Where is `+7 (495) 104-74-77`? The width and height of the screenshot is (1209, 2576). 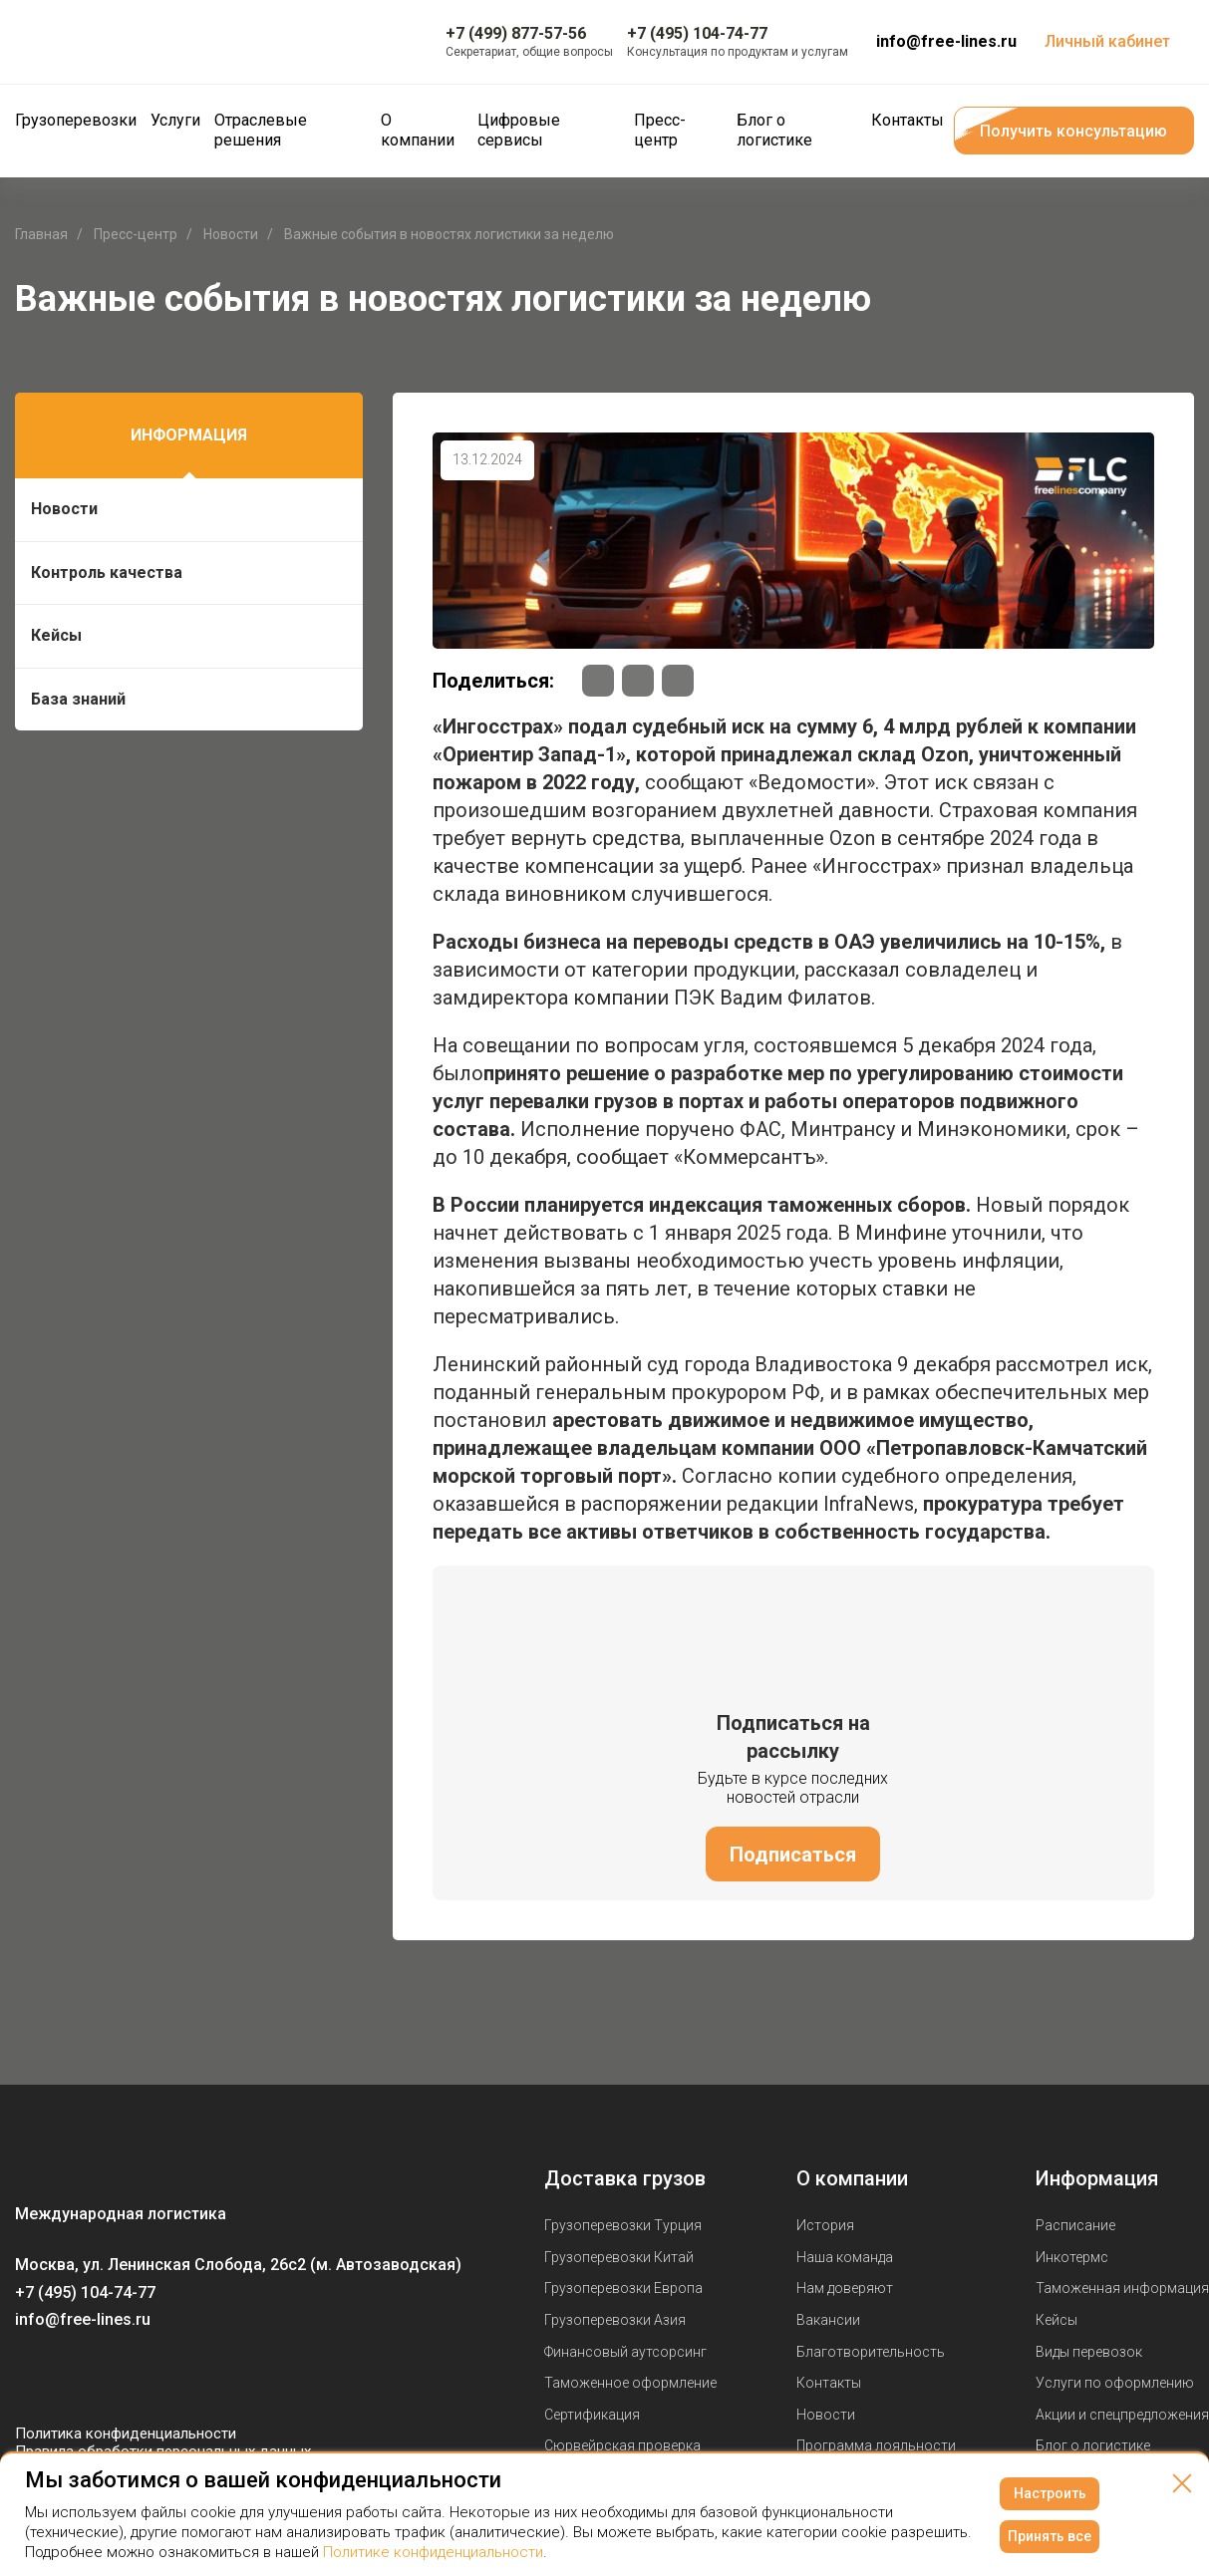 +7 (495) 104-74-77 is located at coordinates (85, 2292).